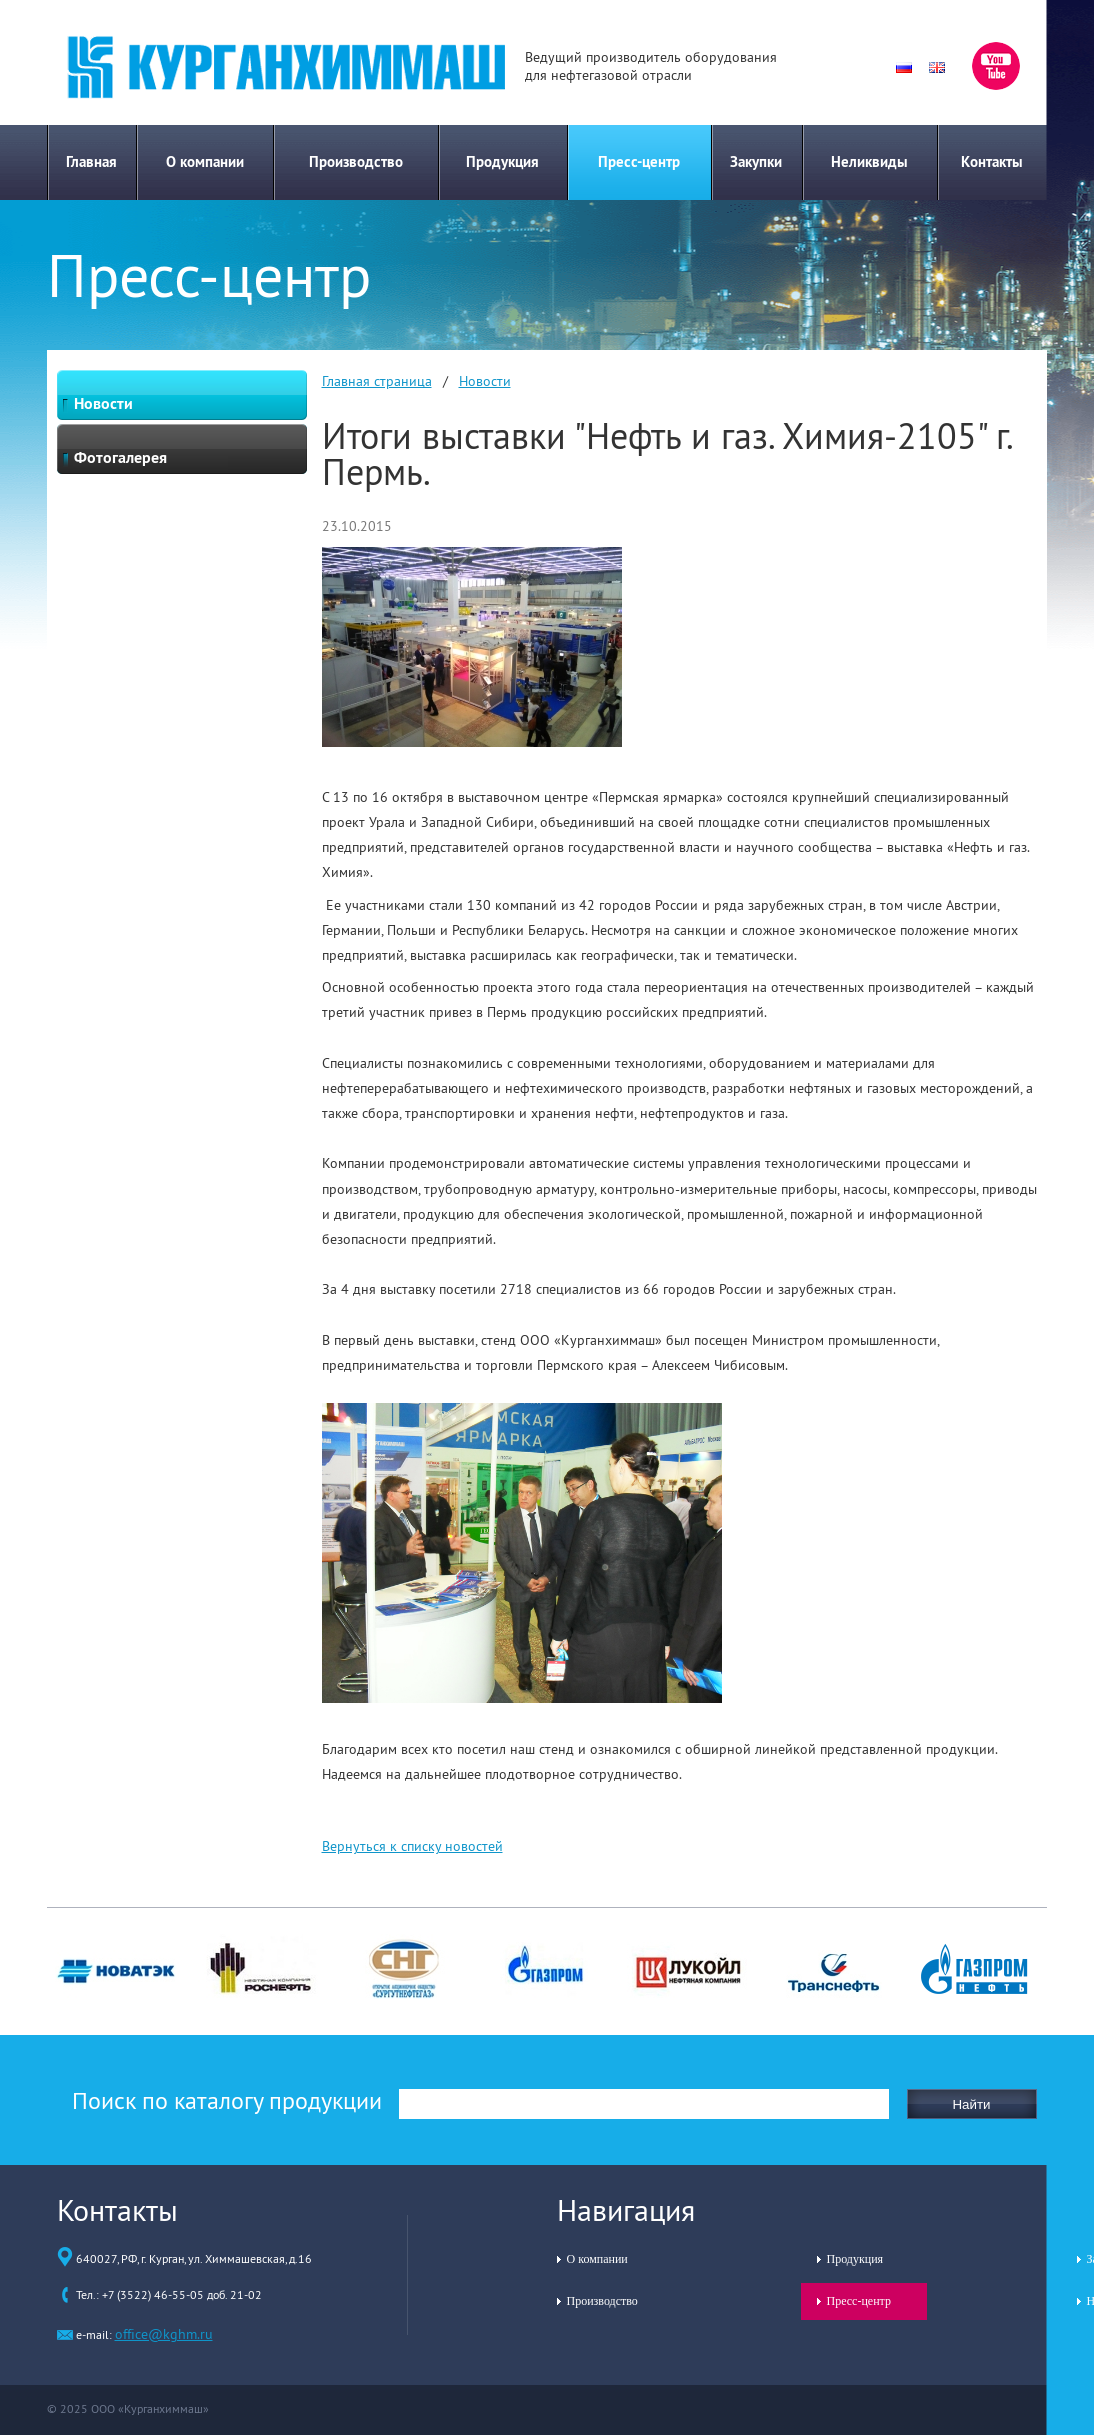 The height and width of the screenshot is (2435, 1094). I want to click on Вернуться к списку новостей, so click(412, 1846).